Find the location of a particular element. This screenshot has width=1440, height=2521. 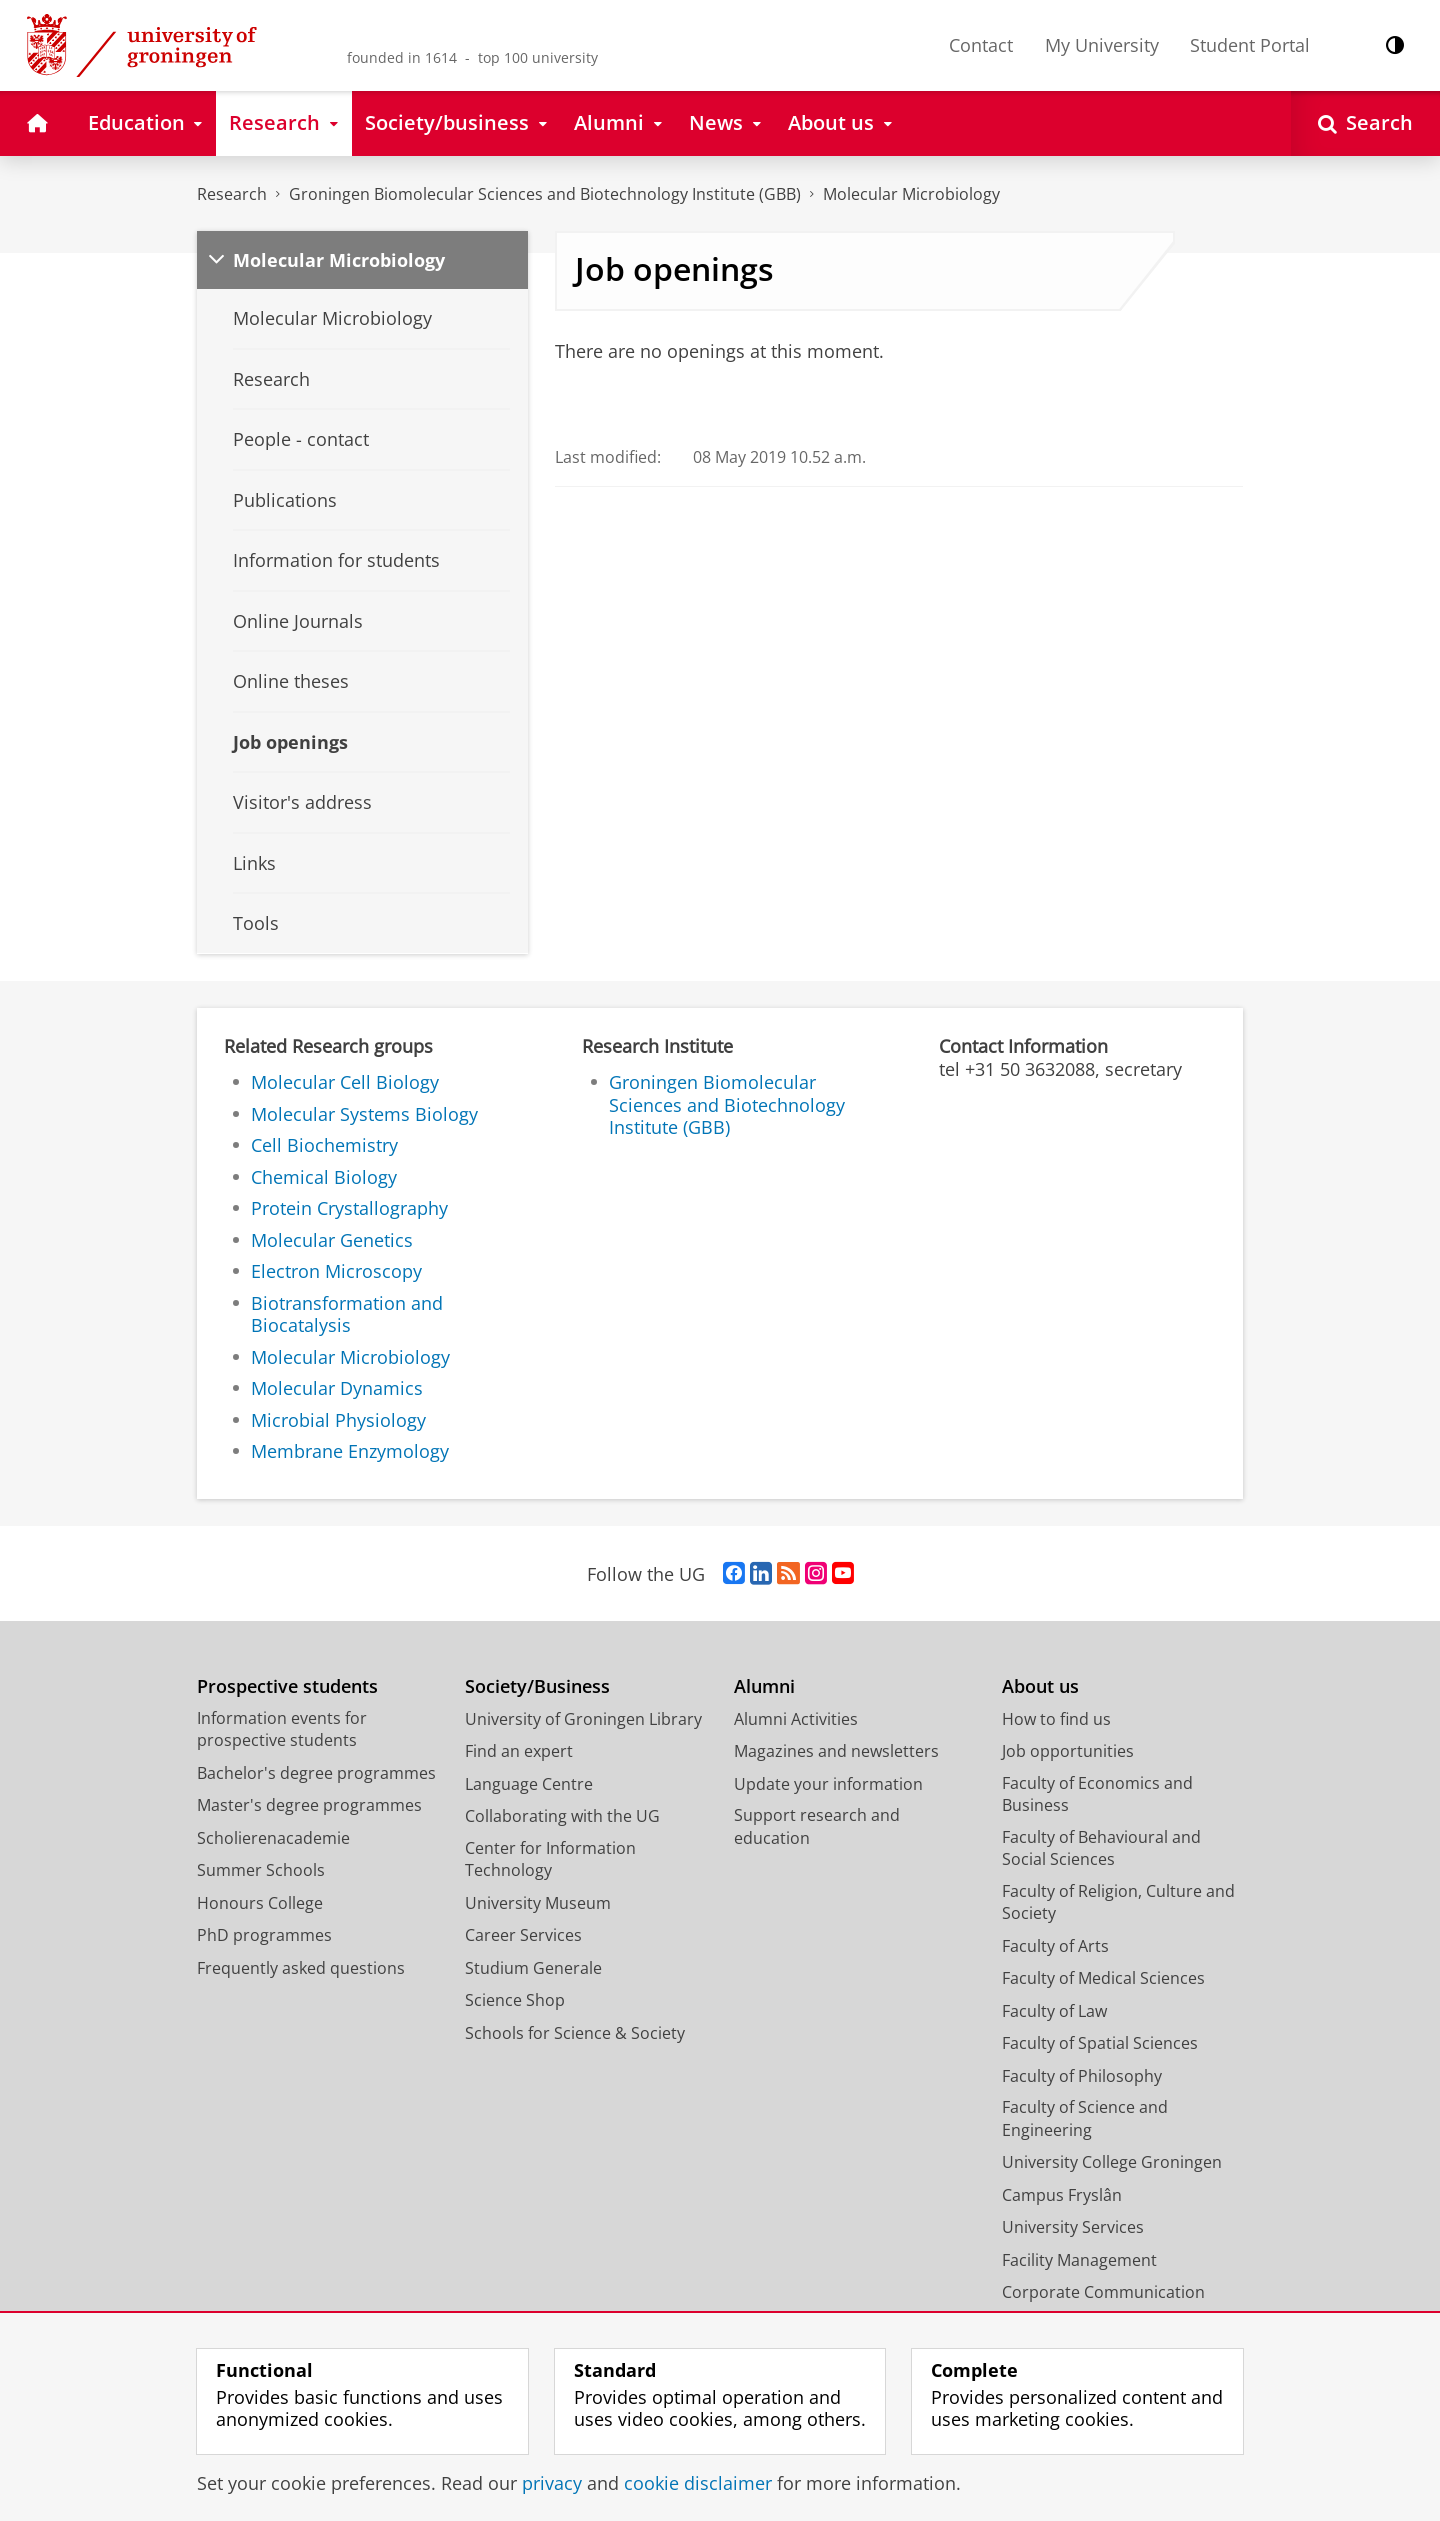

Prospective students is located at coordinates (287, 1686).